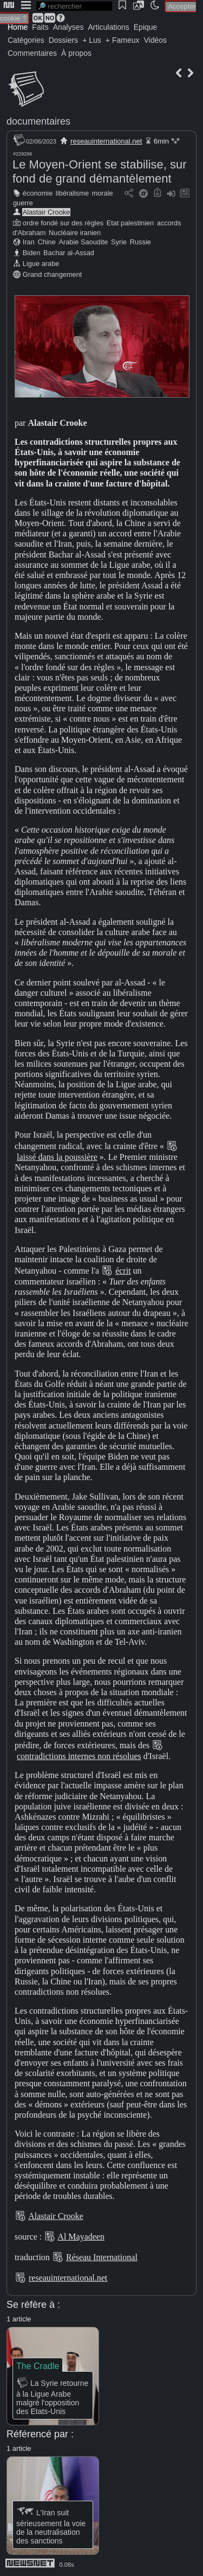 The height and width of the screenshot is (2576, 203). Describe the element at coordinates (32, 53) in the screenshot. I see `Commentaires` at that location.